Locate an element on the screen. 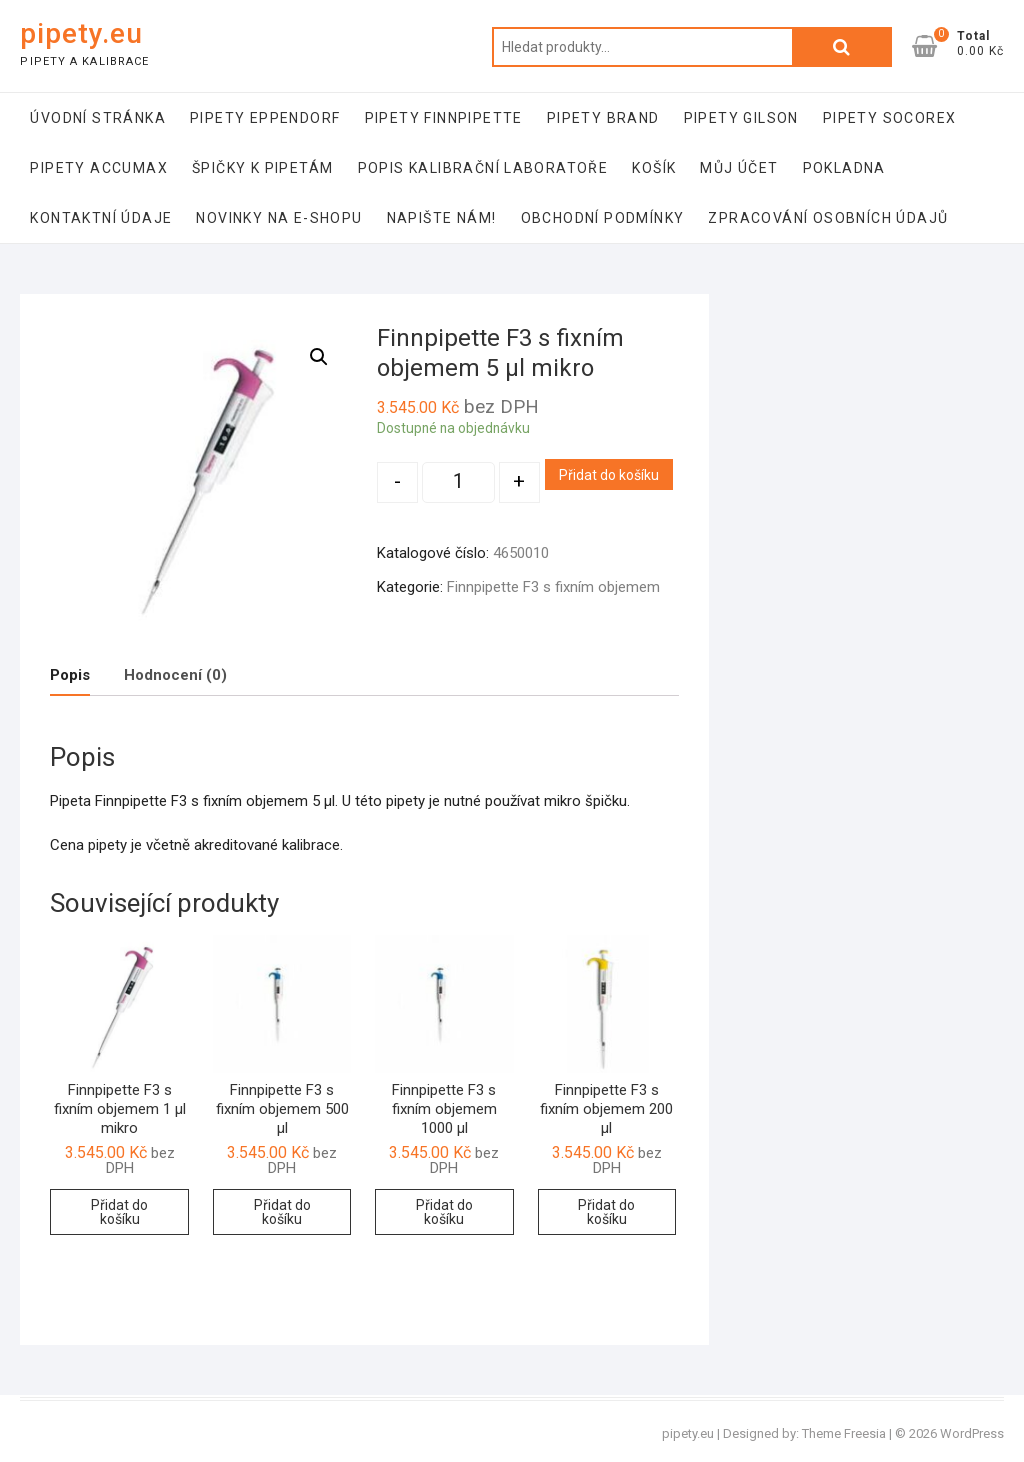  Pipety Accumax is located at coordinates (99, 168).